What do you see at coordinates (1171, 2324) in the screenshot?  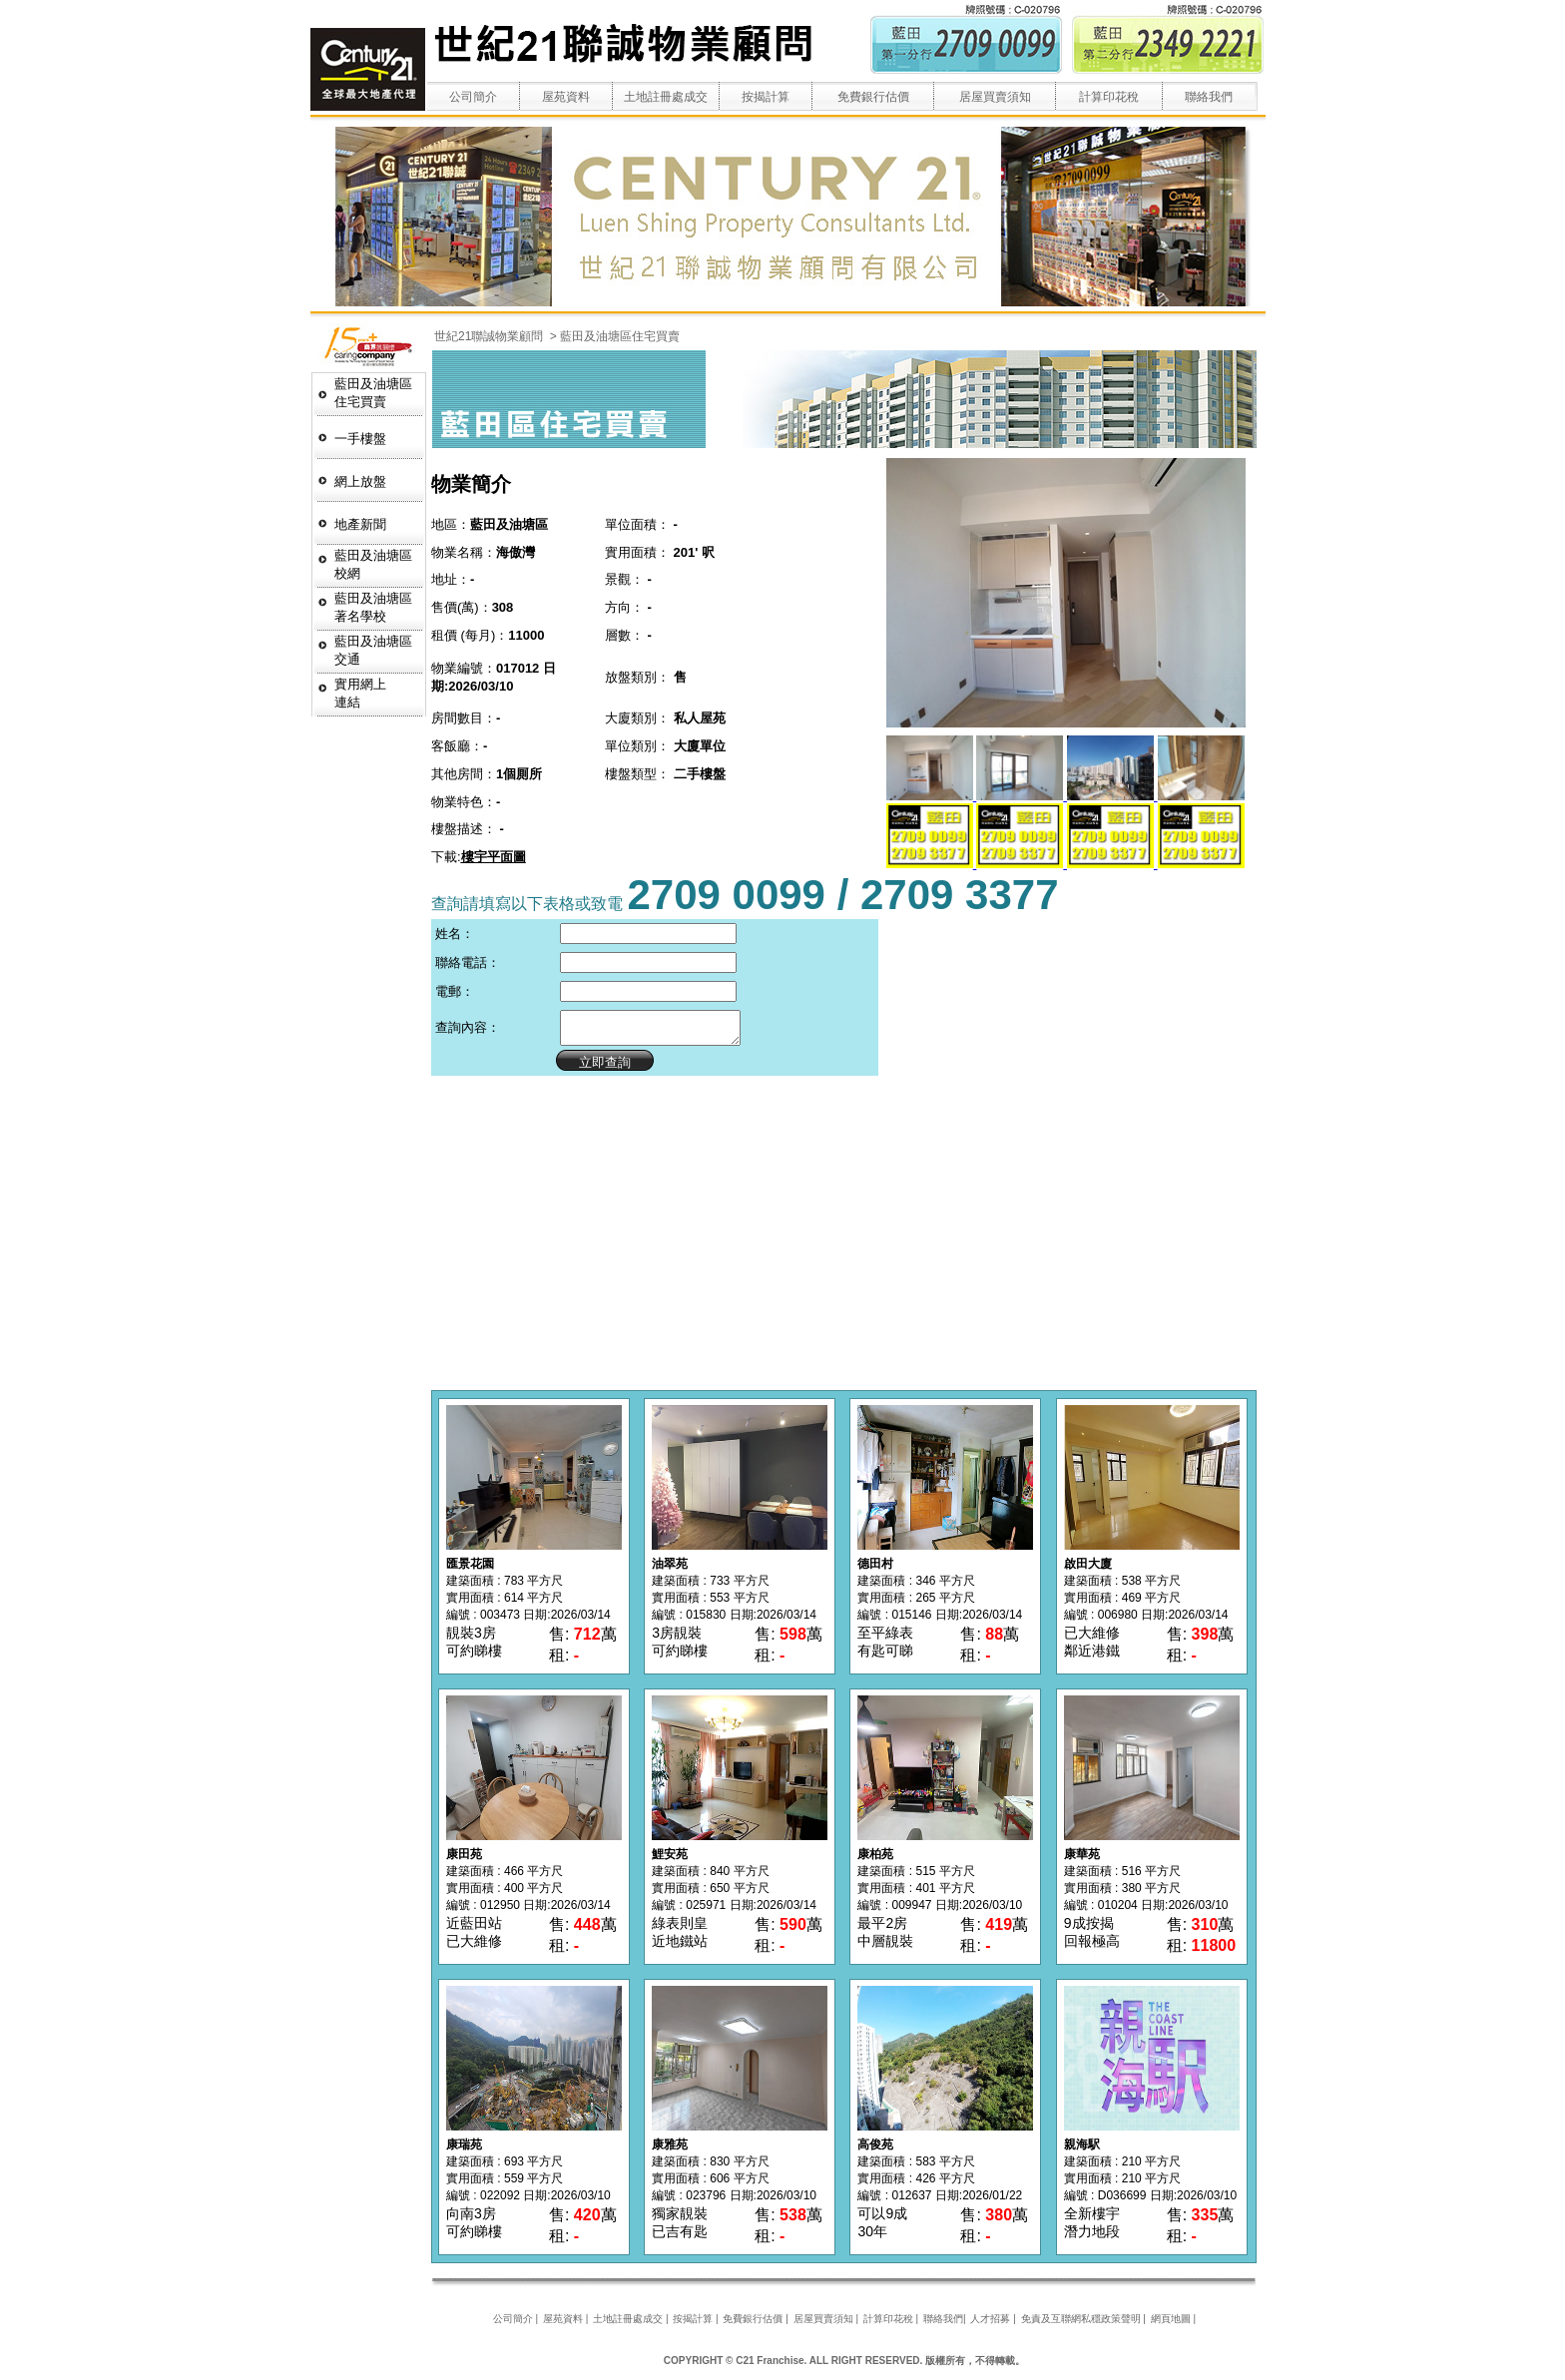 I see `網頁地圖` at bounding box center [1171, 2324].